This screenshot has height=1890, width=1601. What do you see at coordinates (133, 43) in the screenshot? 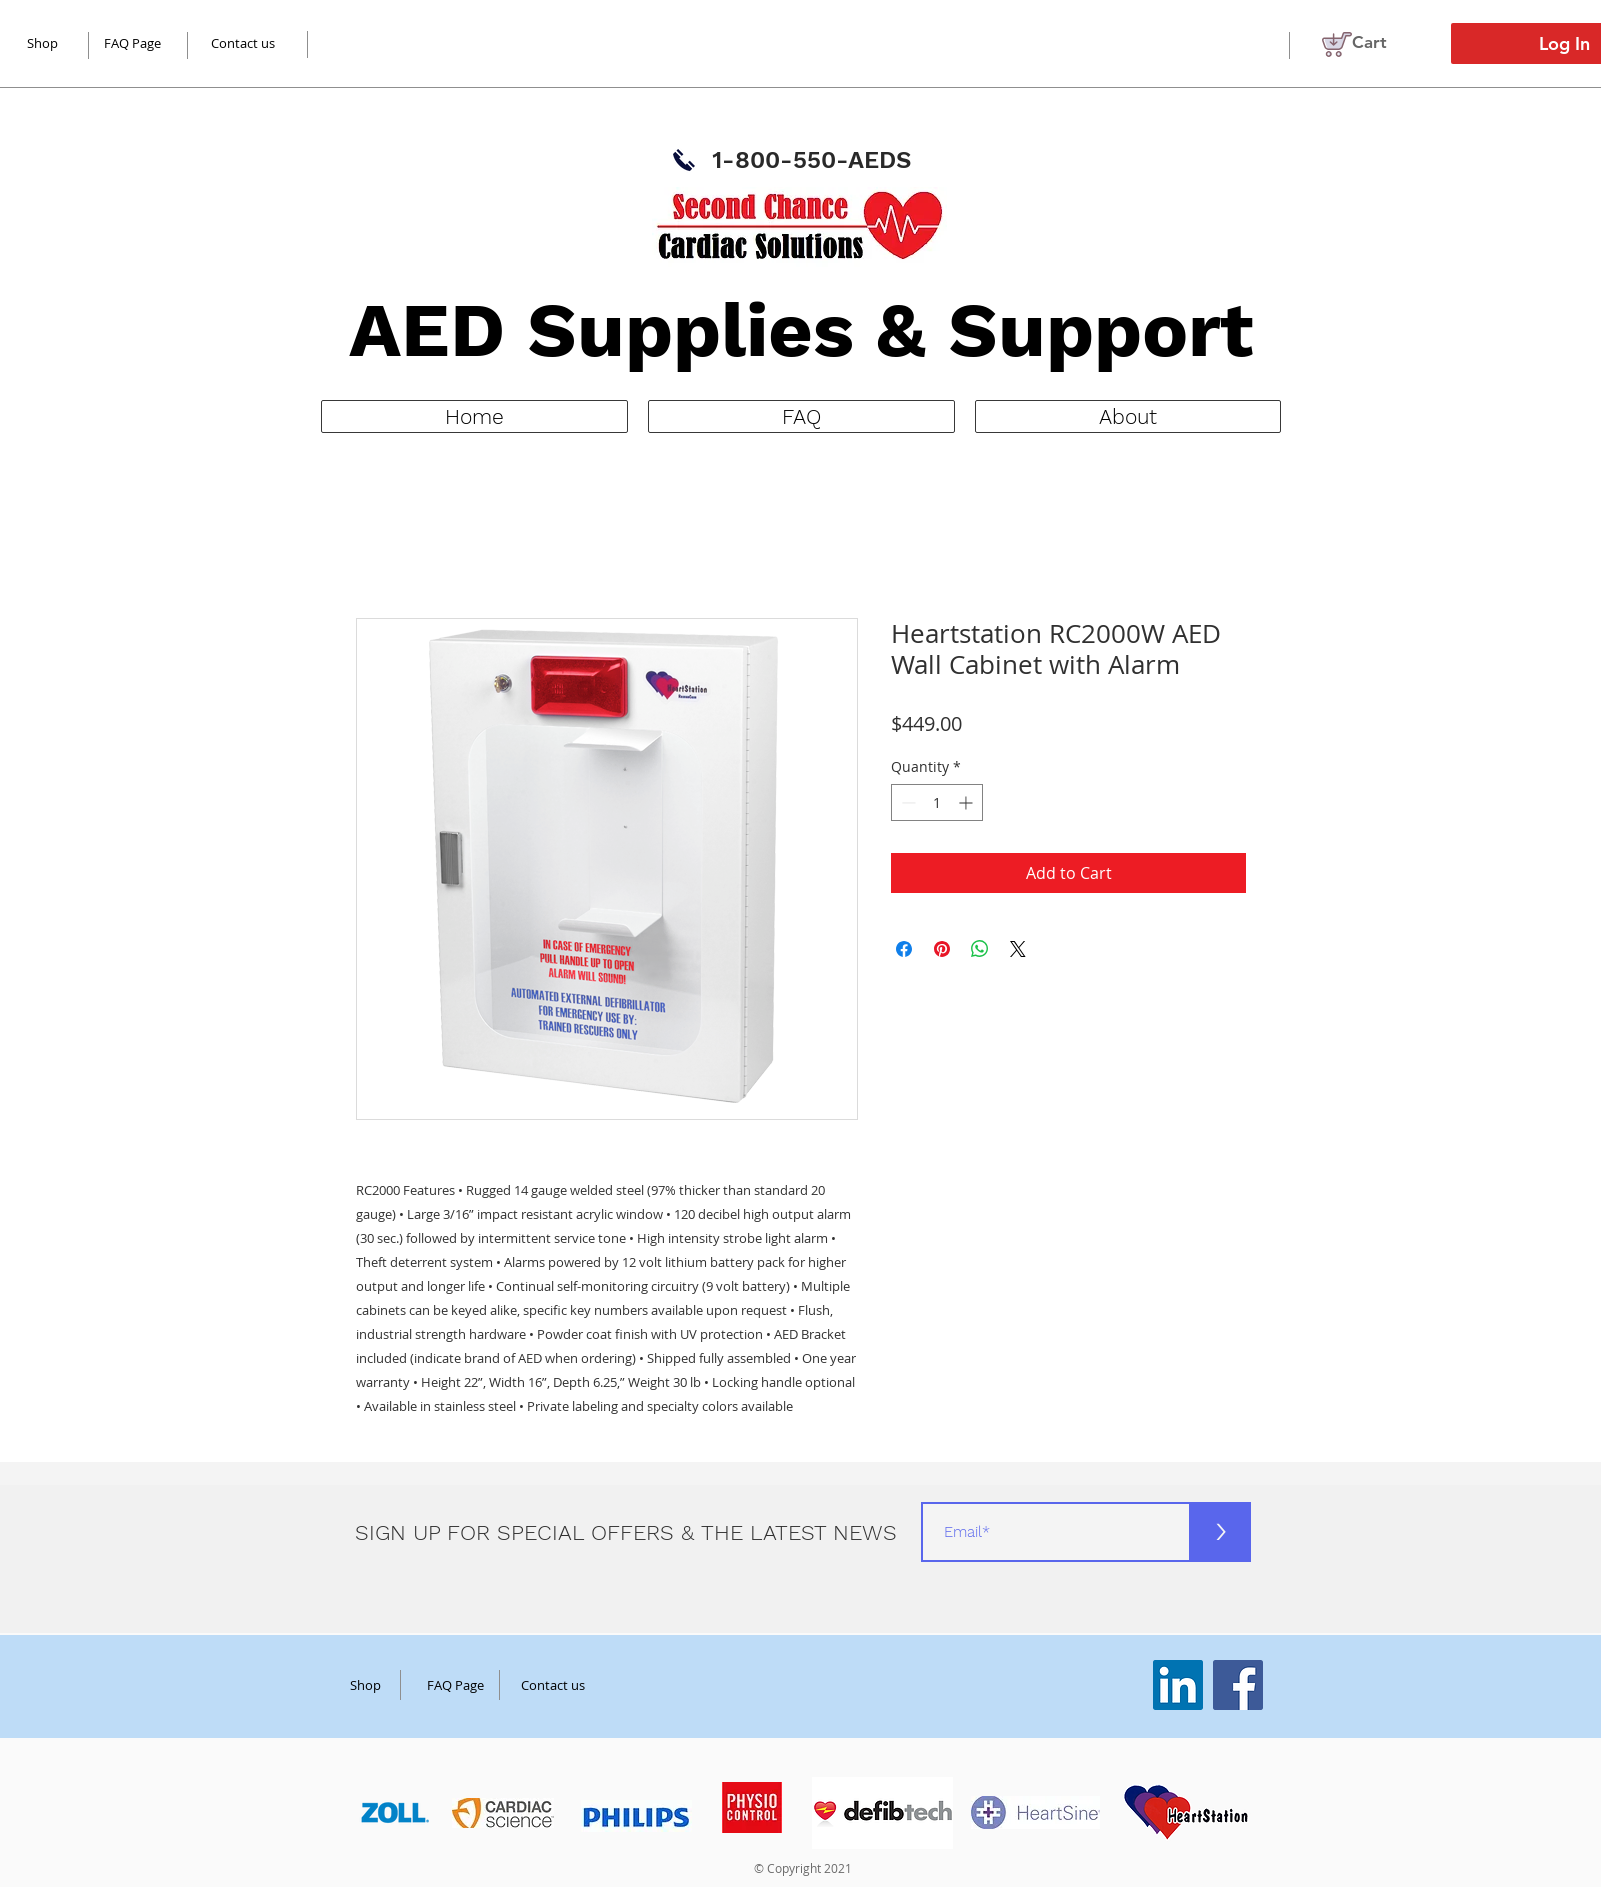
I see `[FAQ Page]` at bounding box center [133, 43].